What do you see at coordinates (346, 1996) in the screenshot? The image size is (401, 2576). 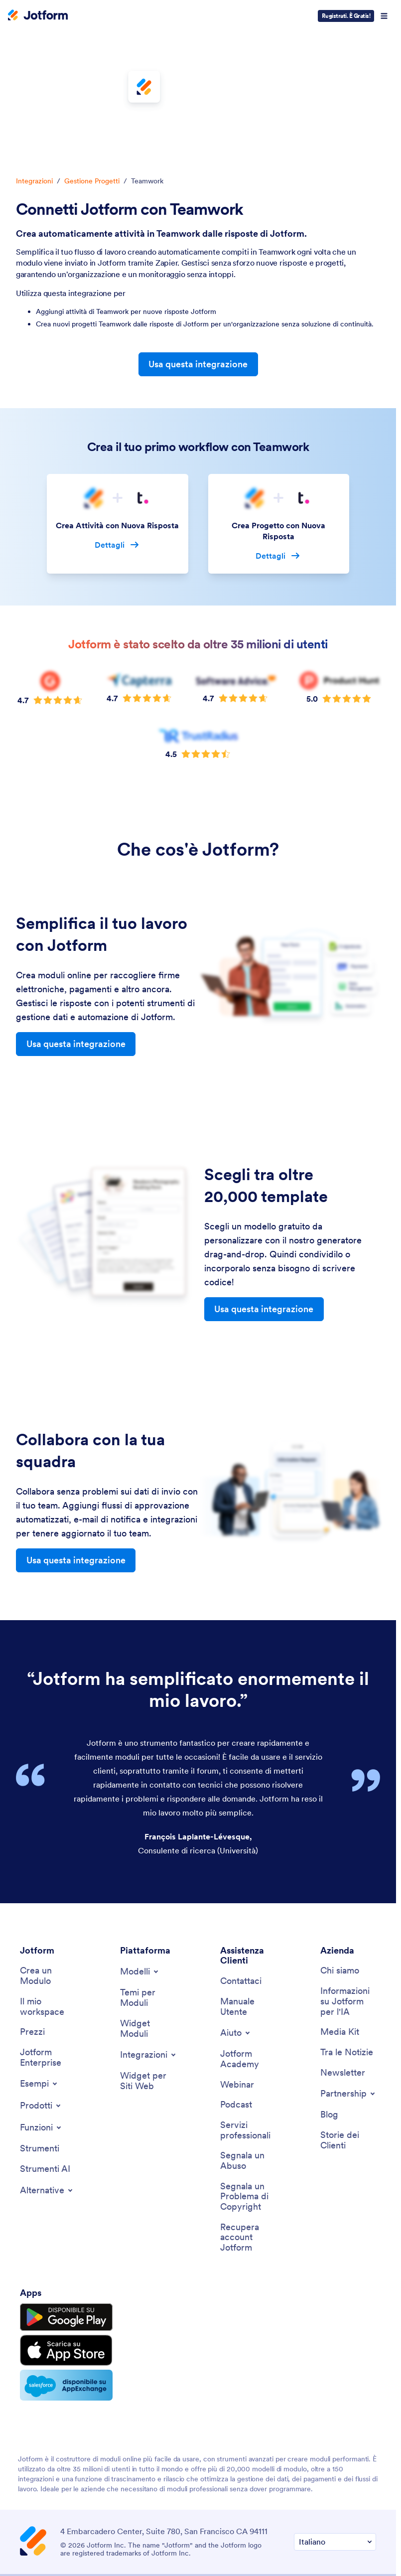 I see `[In the News]` at bounding box center [346, 1996].